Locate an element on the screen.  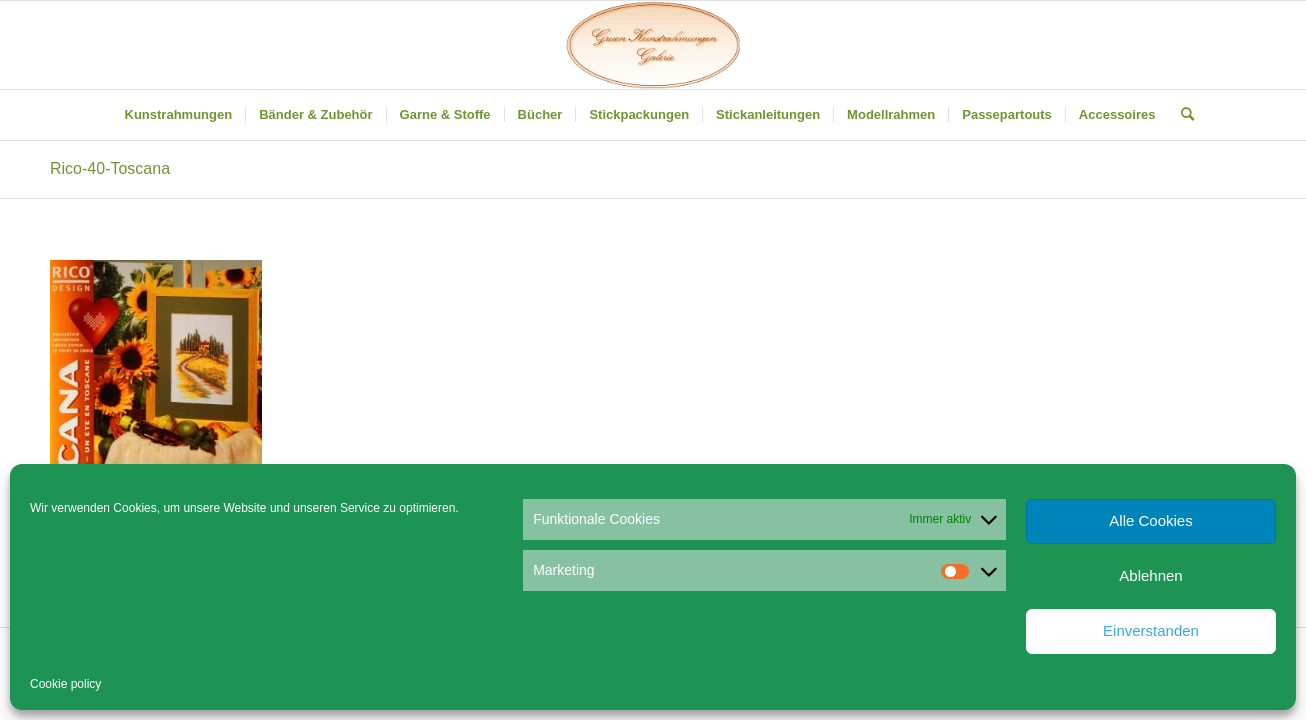
[menuitem] is located at coordinates (179, 115).